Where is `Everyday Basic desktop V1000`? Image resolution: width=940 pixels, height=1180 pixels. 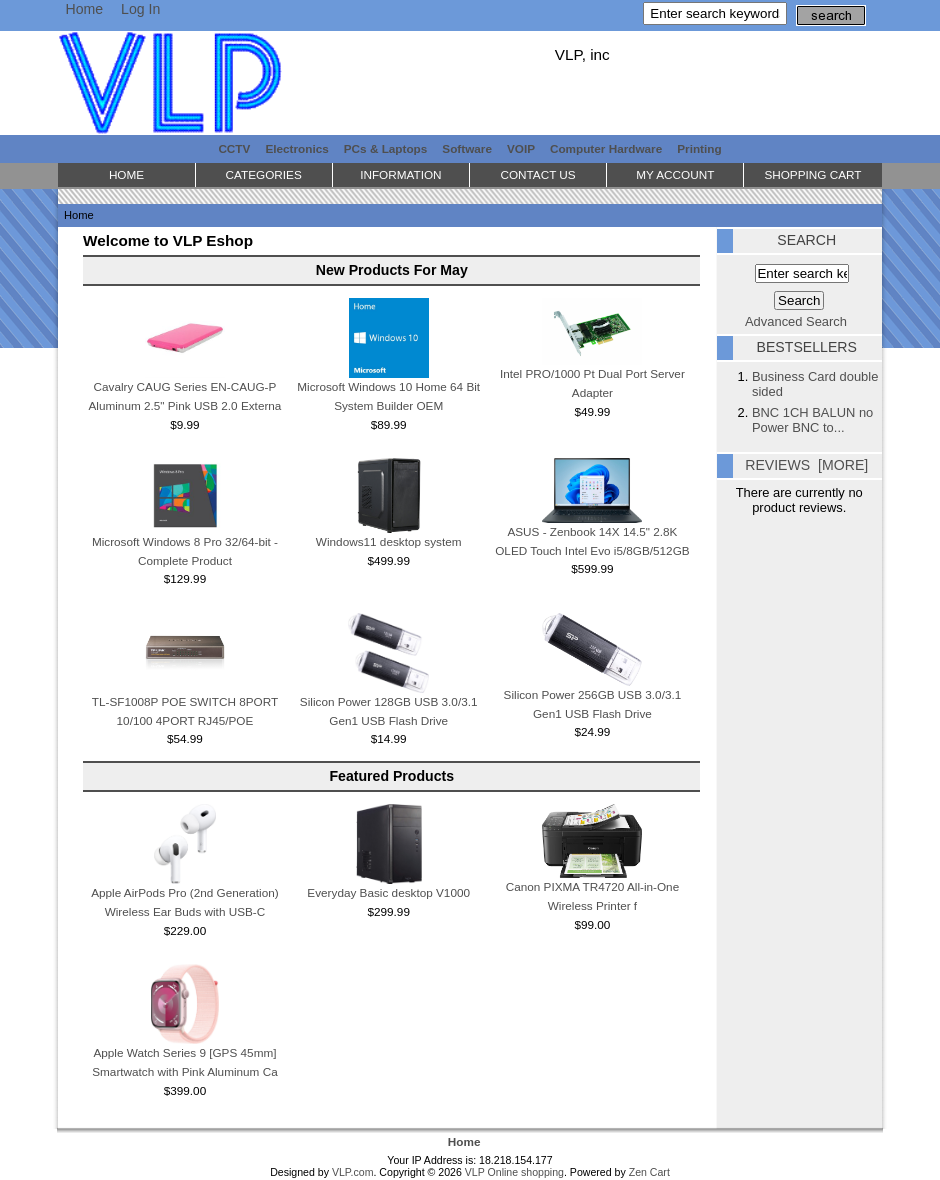 Everyday Basic desktop V1000 is located at coordinates (388, 892).